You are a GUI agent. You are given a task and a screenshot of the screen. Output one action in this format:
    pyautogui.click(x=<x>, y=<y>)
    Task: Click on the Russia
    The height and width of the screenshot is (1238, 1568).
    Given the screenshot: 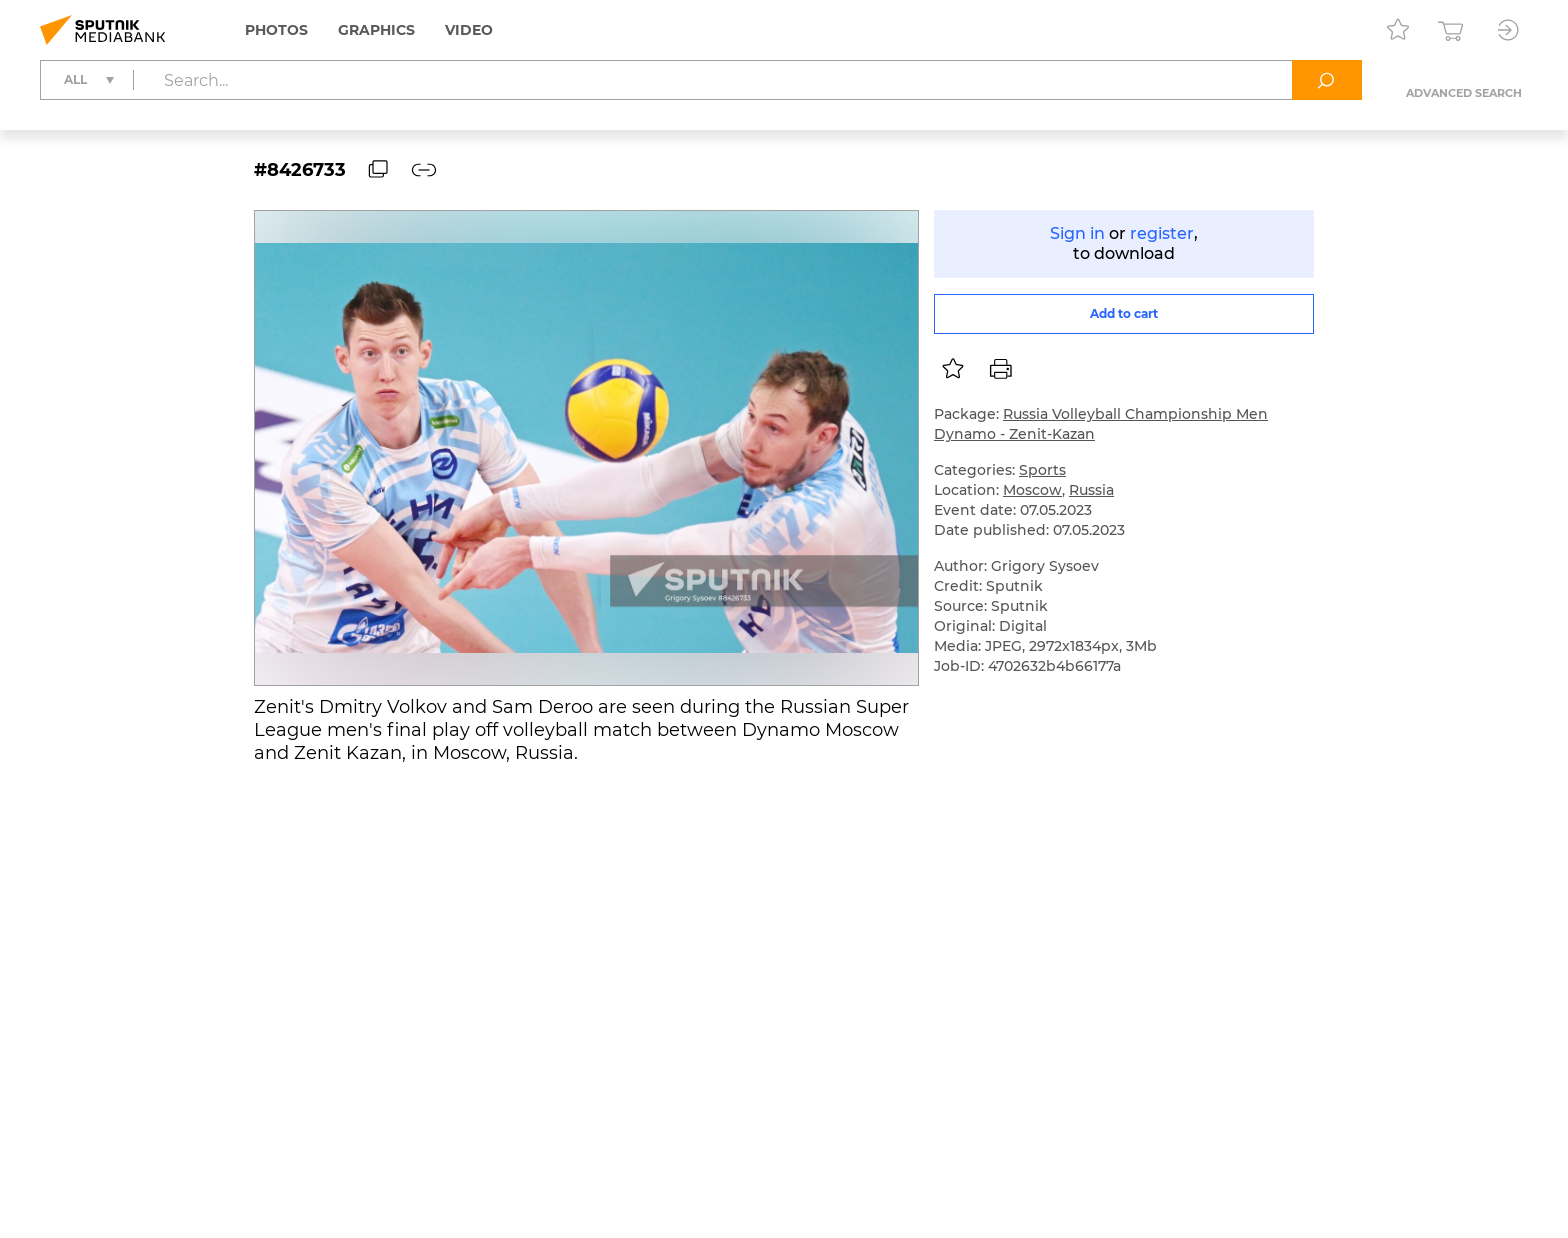 What is the action you would take?
    pyautogui.click(x=1091, y=490)
    